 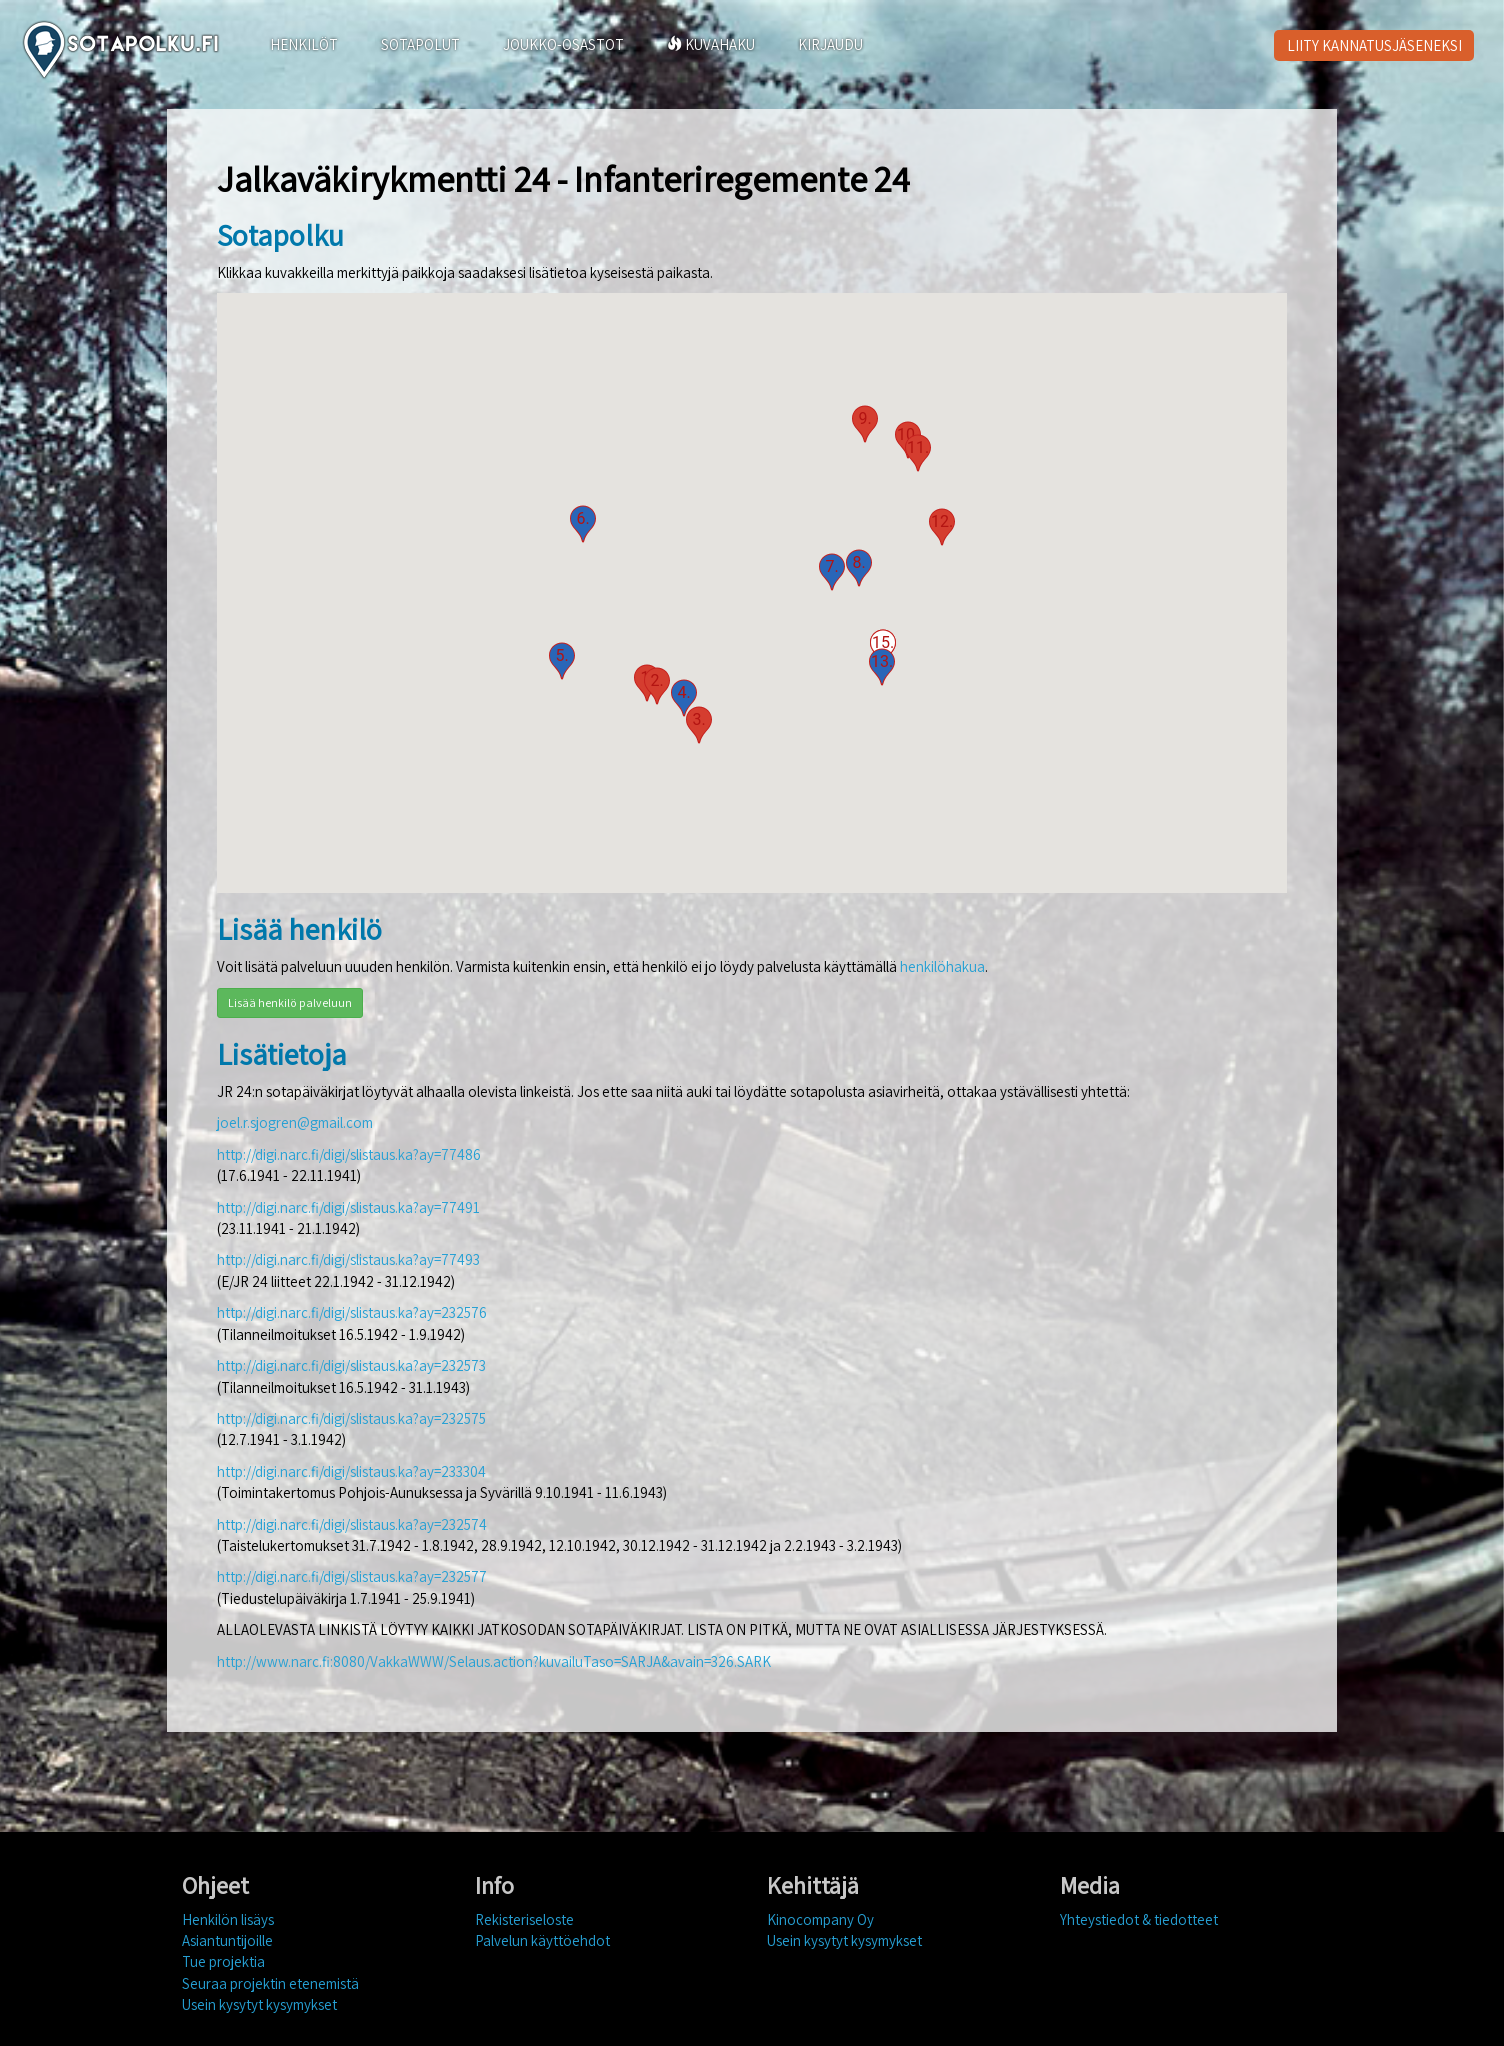 I want to click on [button], so click(x=657, y=686).